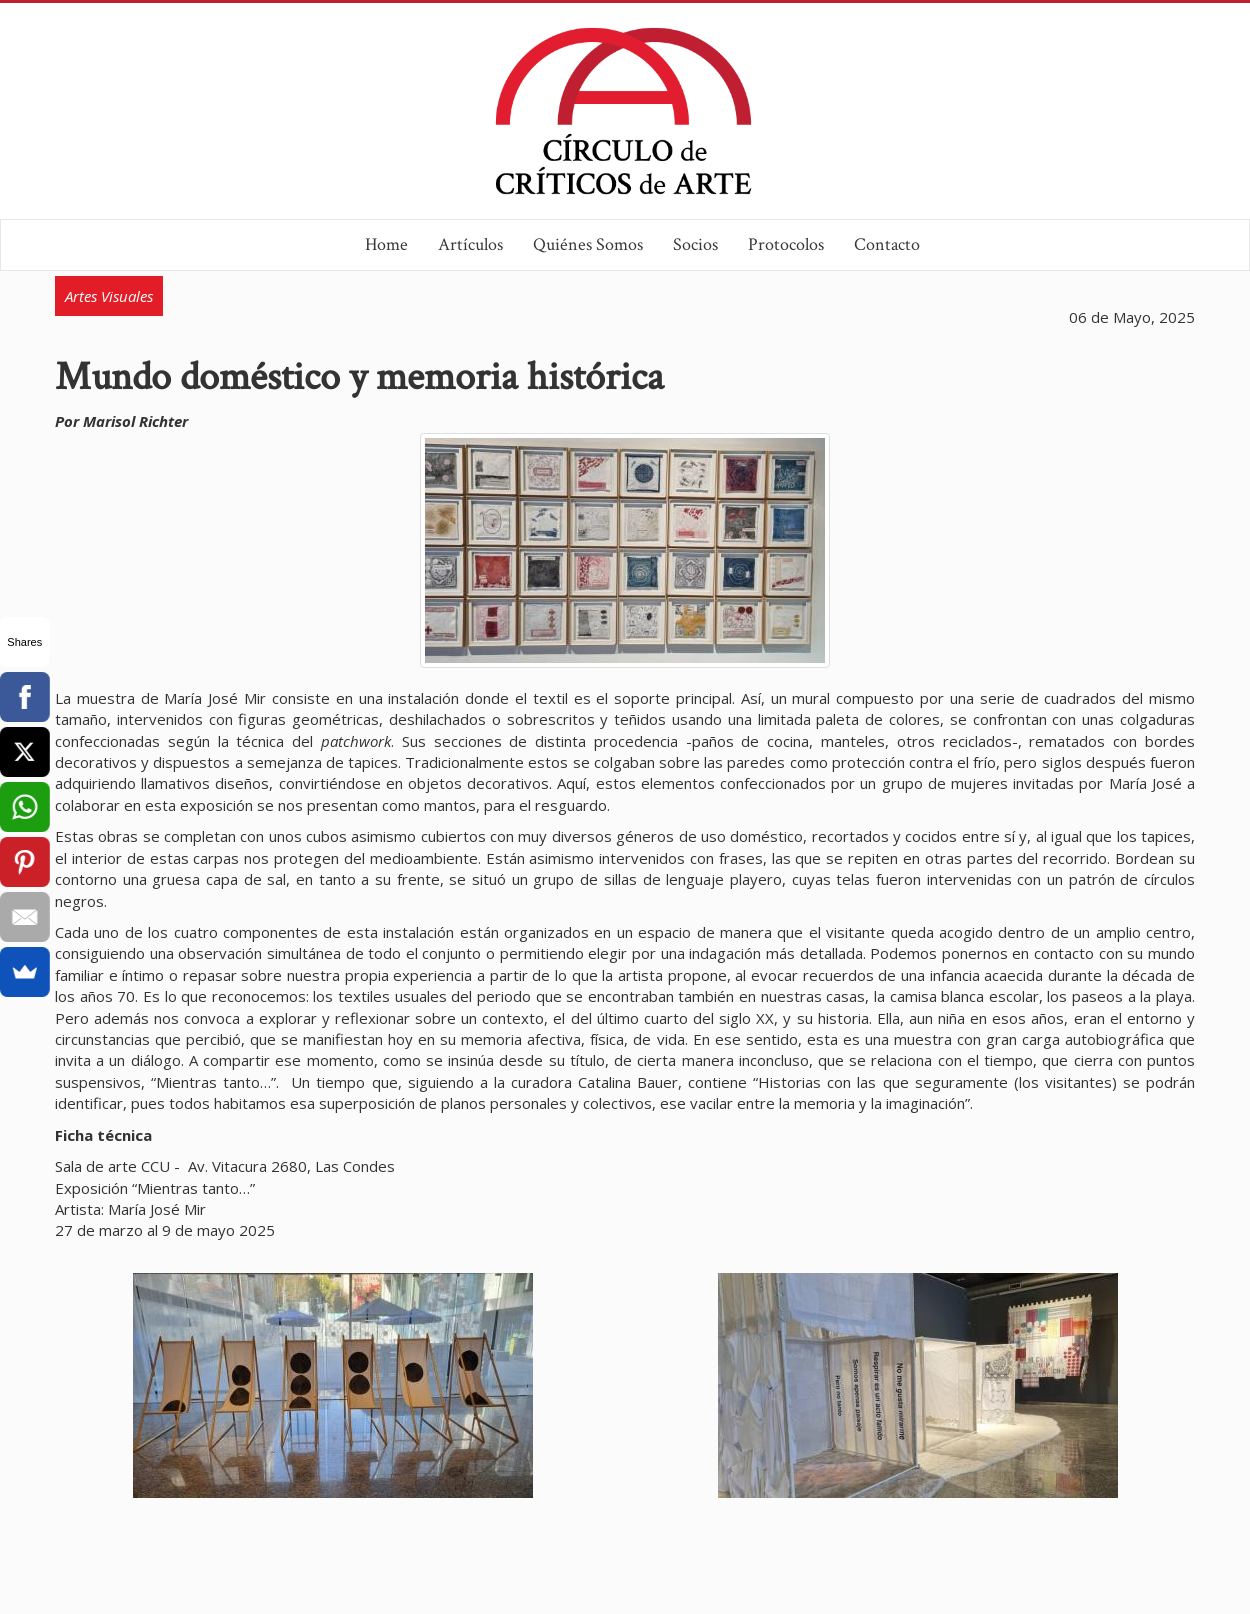 This screenshot has width=1250, height=1614. I want to click on Contacto, so click(887, 244).